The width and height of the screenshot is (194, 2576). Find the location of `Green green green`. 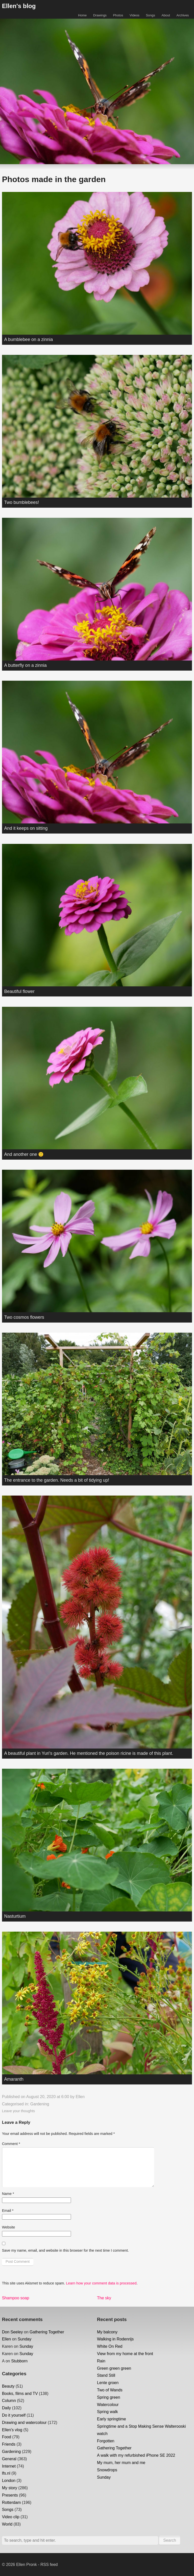

Green green green is located at coordinates (114, 2368).